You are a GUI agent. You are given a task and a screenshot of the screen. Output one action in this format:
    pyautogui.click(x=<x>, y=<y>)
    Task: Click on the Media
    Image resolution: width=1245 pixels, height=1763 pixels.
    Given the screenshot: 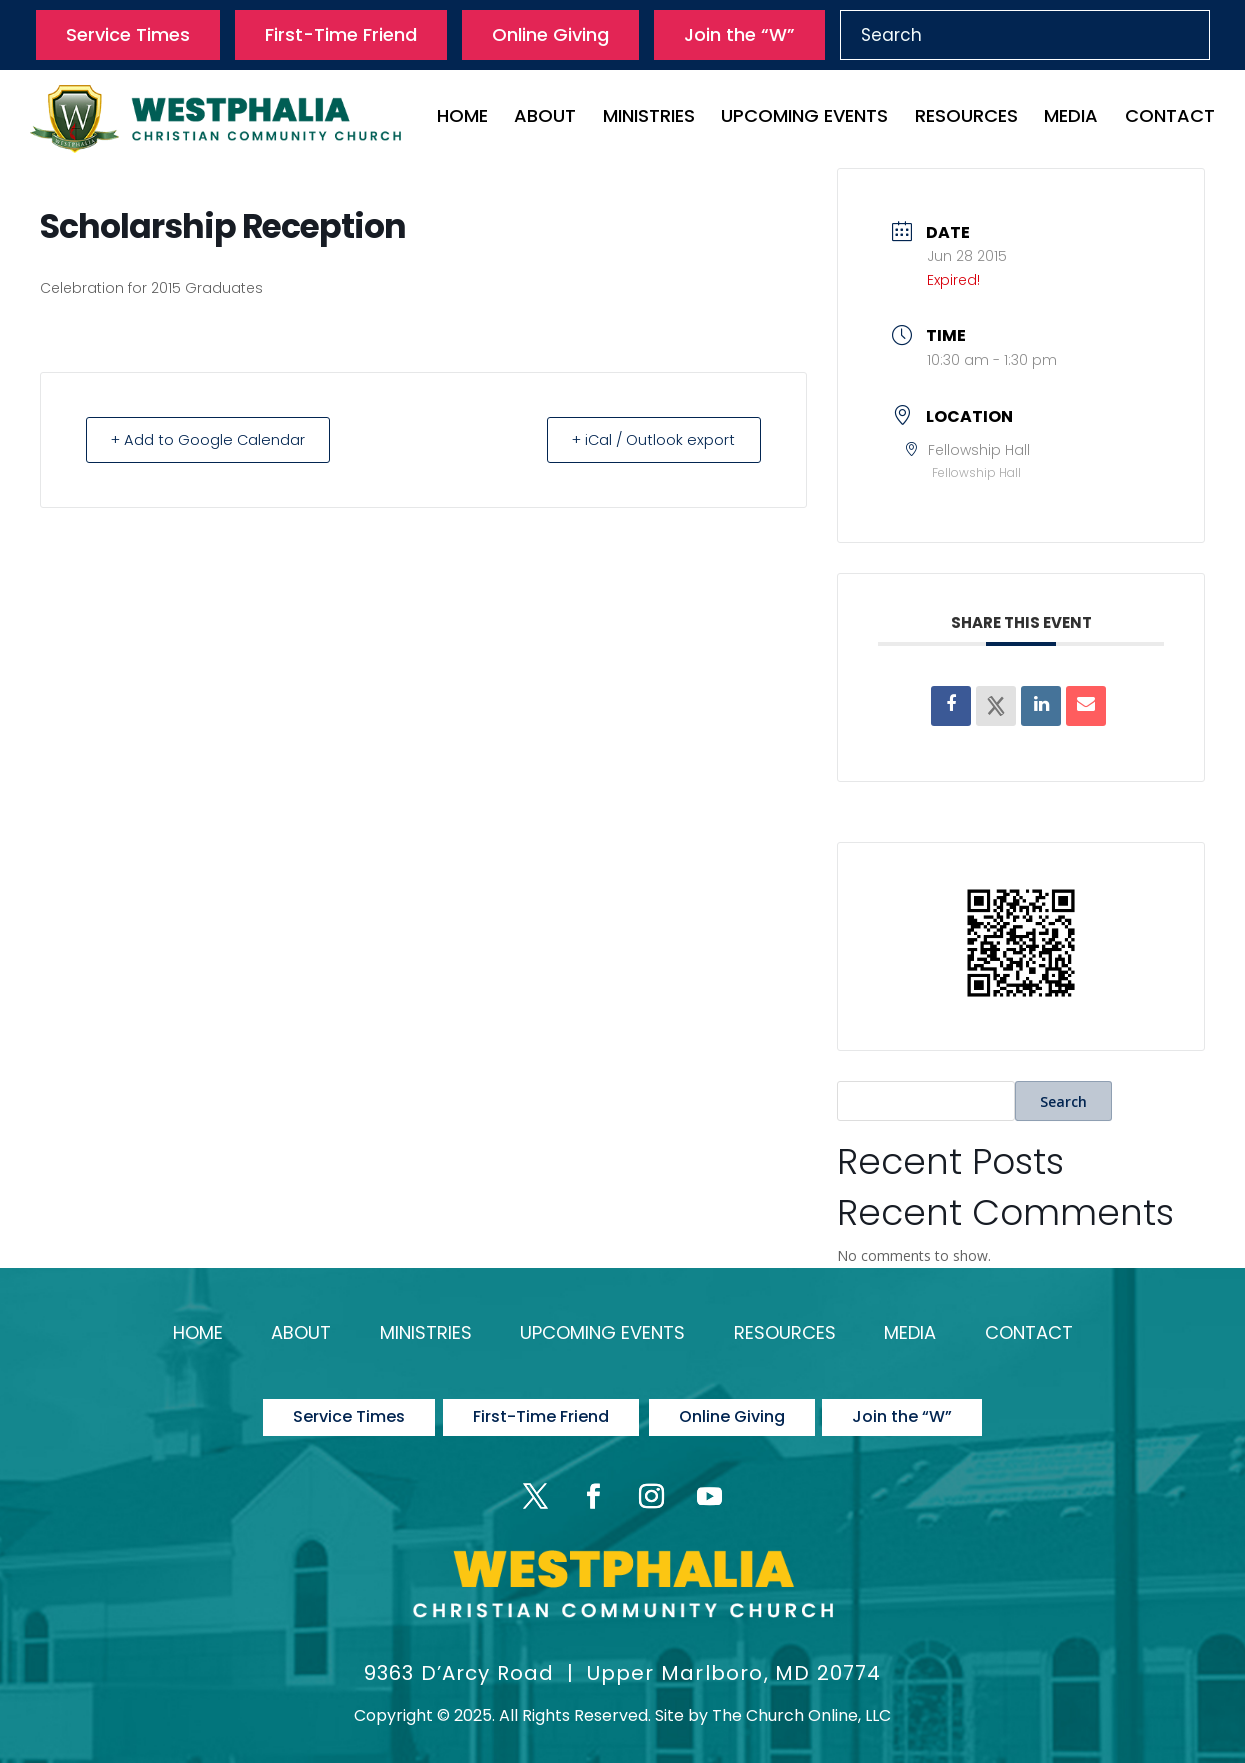 What is the action you would take?
    pyautogui.click(x=1071, y=118)
    